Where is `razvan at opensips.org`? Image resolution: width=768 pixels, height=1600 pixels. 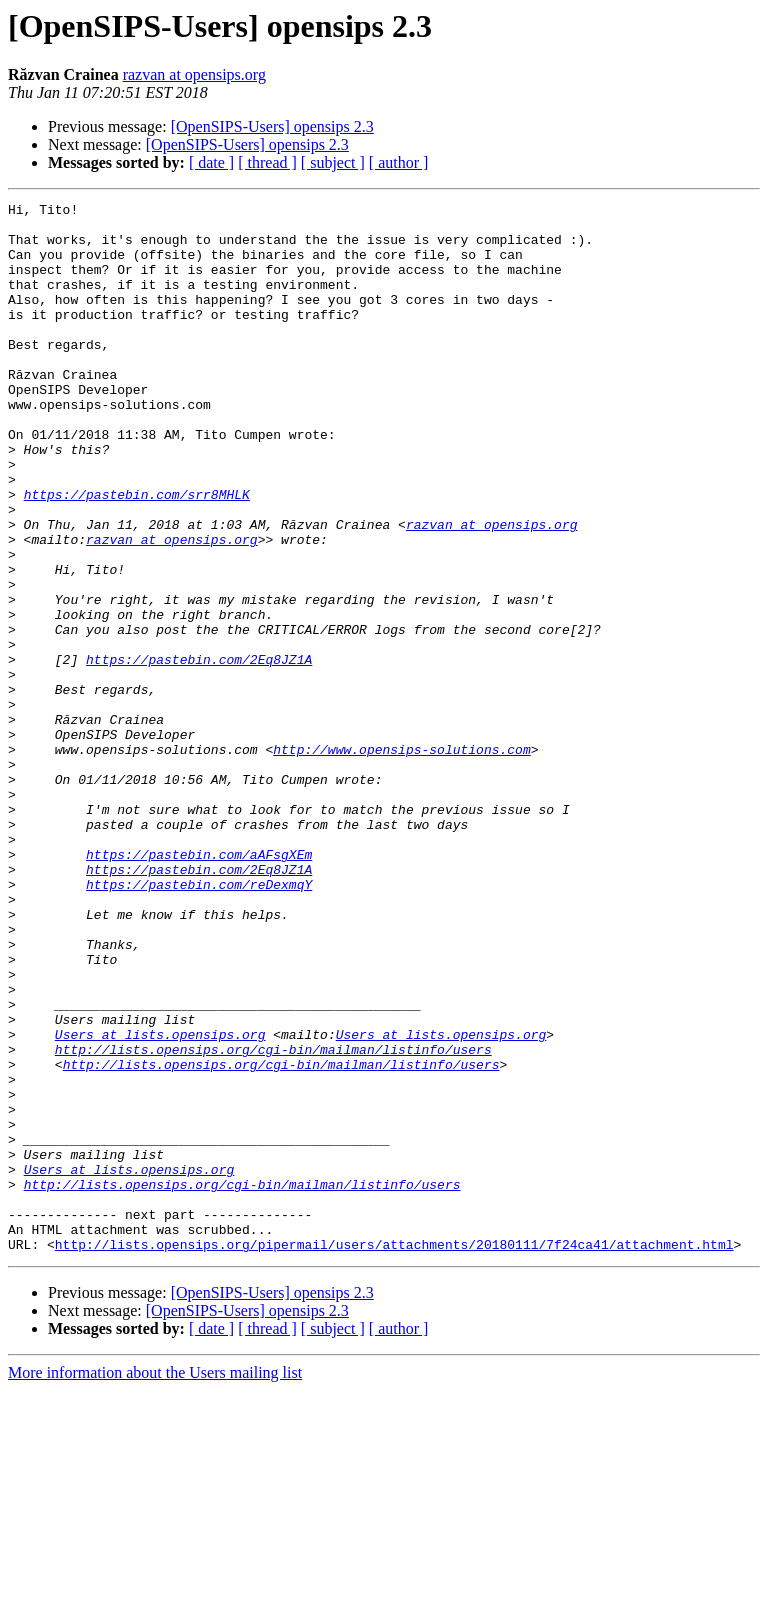 razvan at opensips.org is located at coordinates (194, 74).